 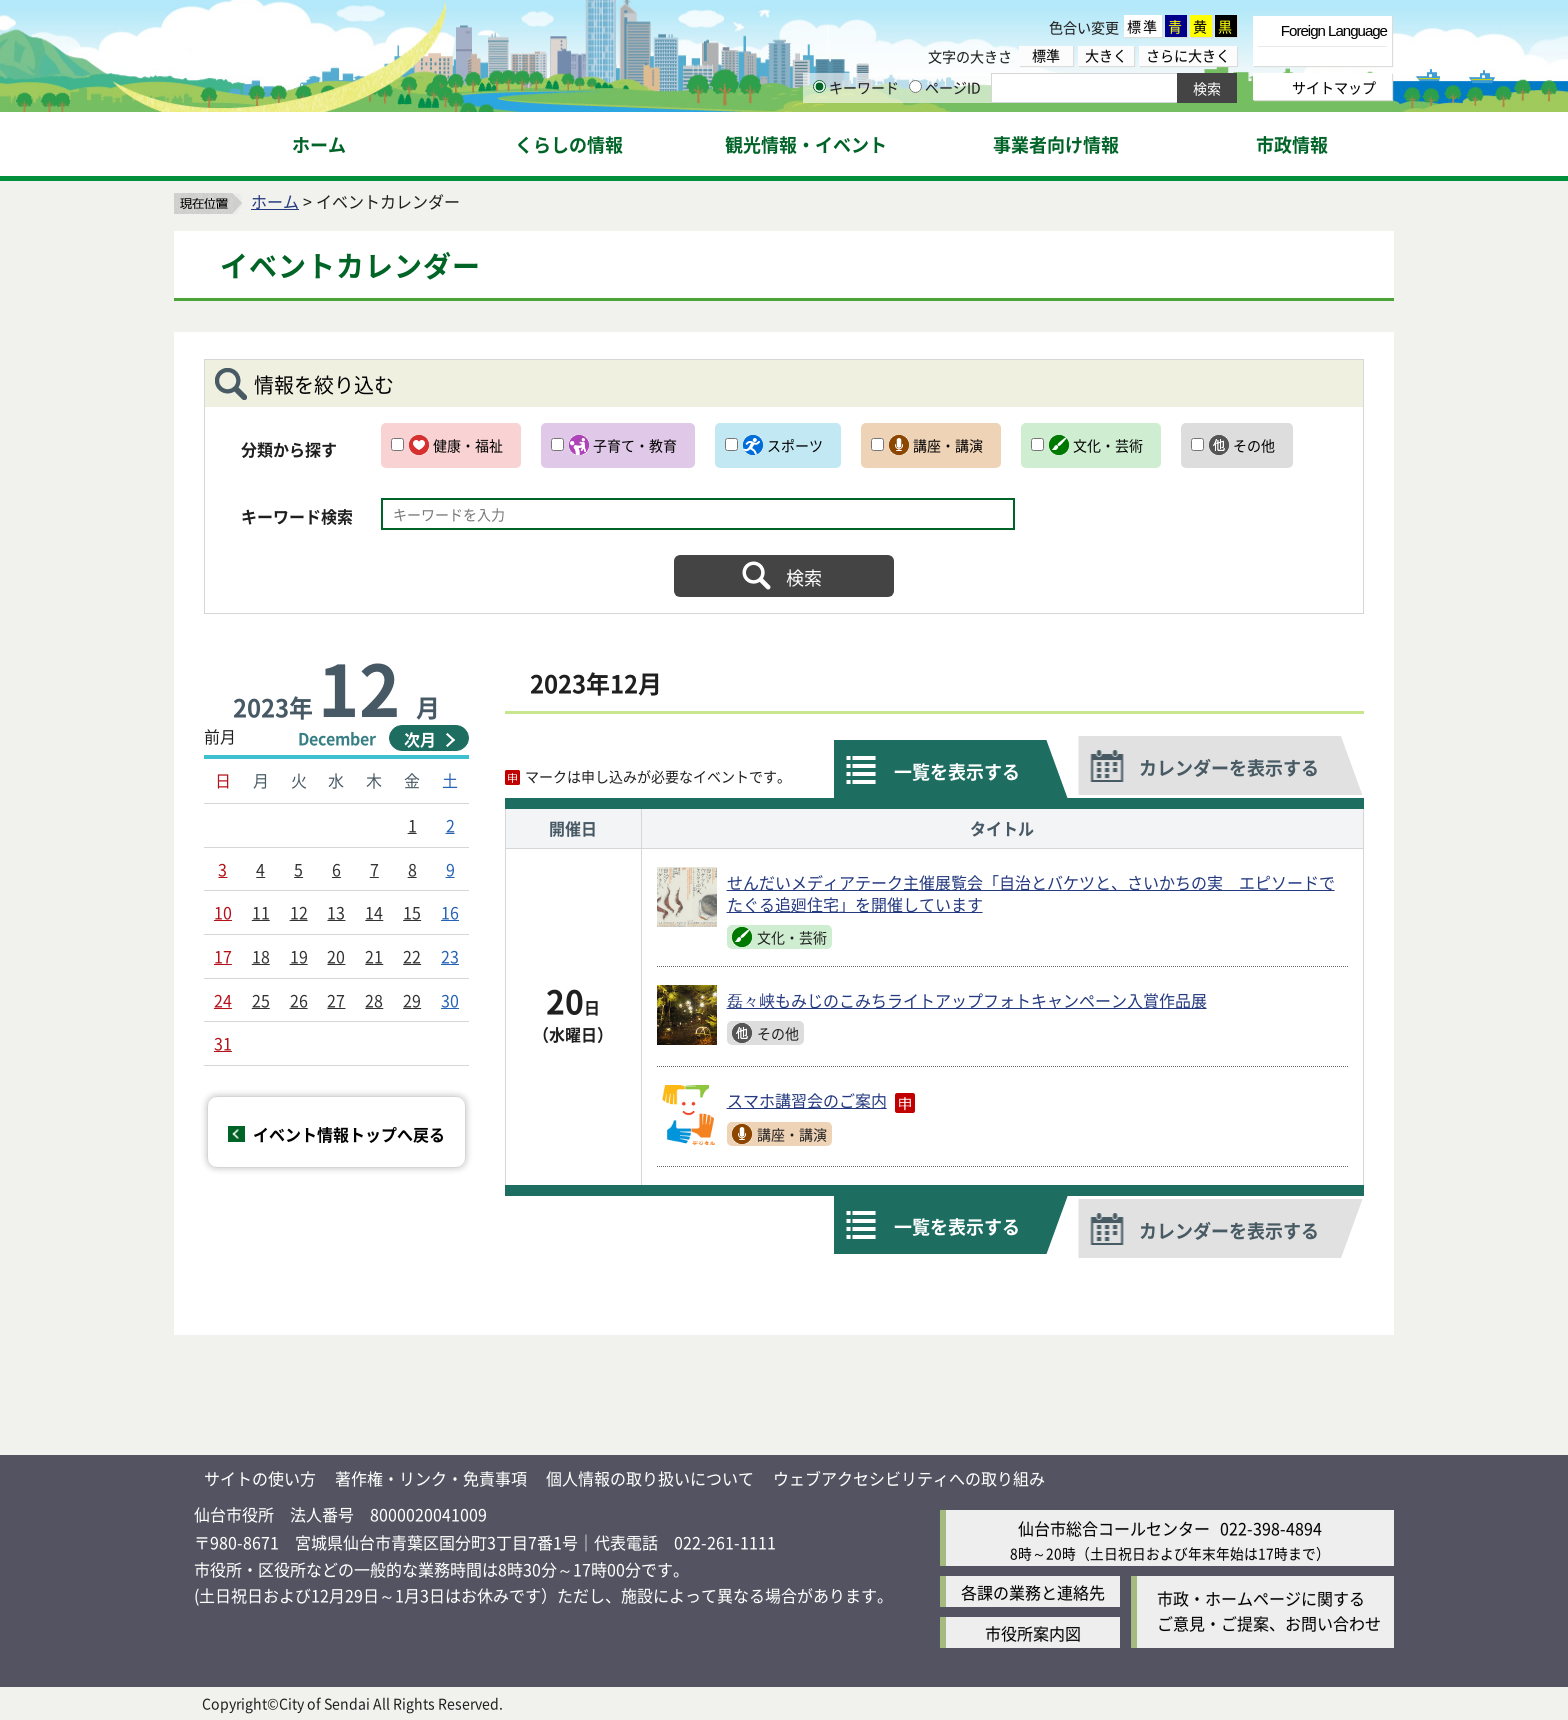 What do you see at coordinates (450, 956) in the screenshot?
I see `23` at bounding box center [450, 956].